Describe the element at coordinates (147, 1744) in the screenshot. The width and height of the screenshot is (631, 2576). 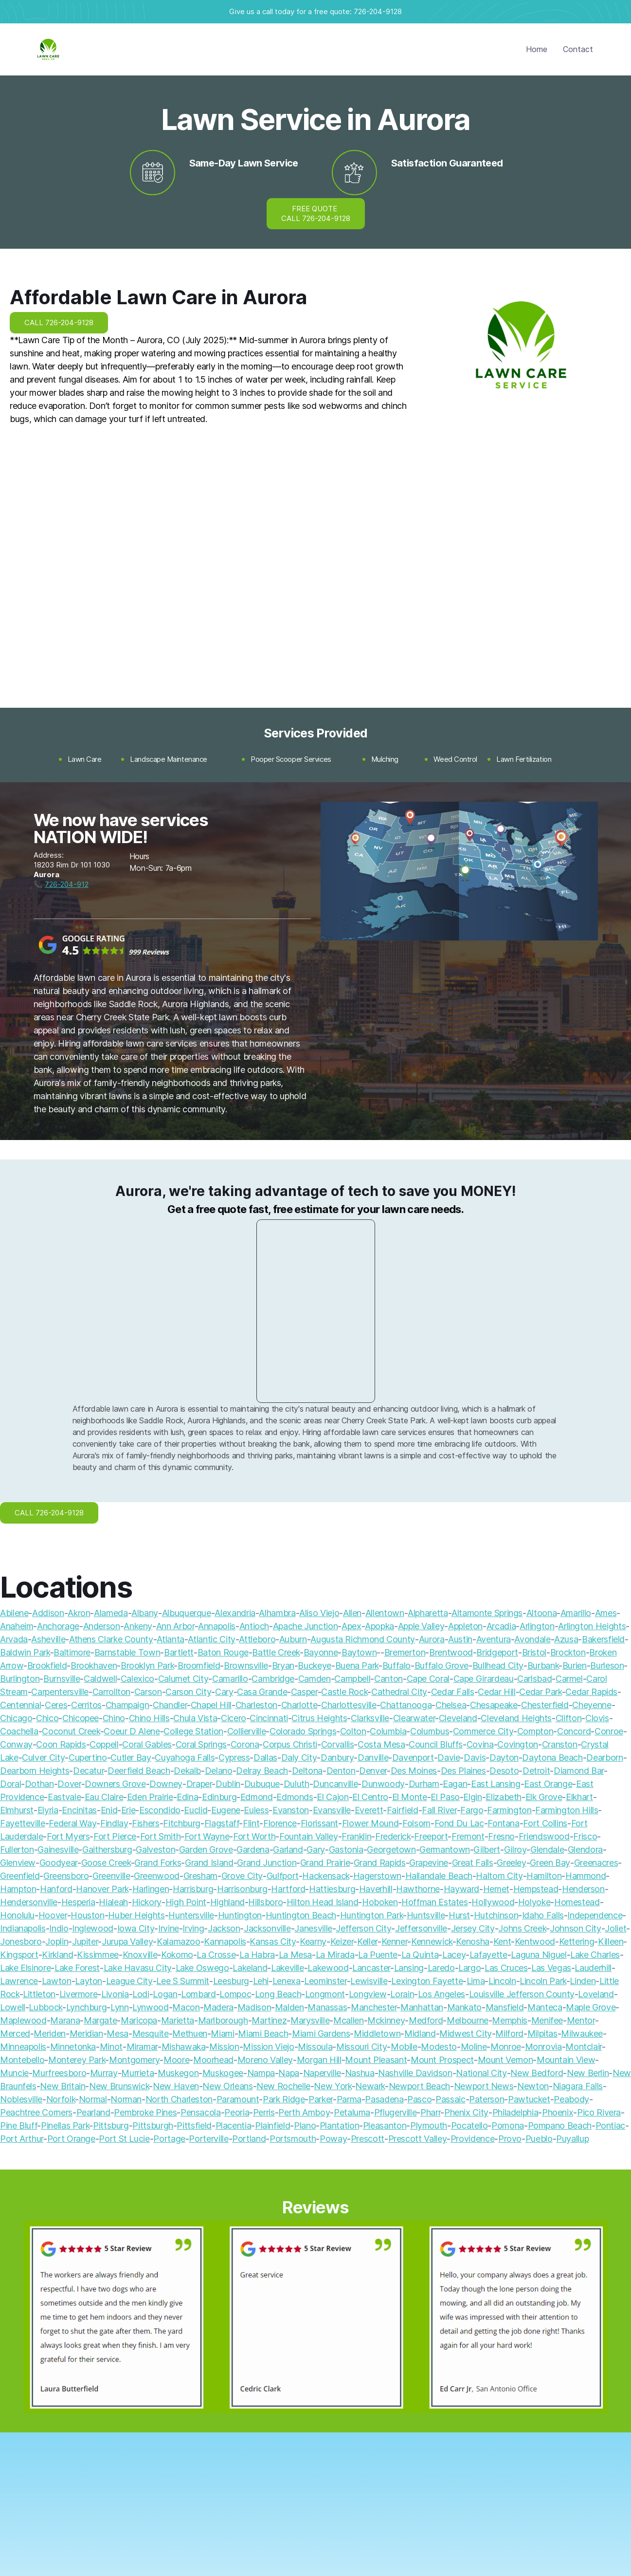
I see `Coral Gables` at that location.